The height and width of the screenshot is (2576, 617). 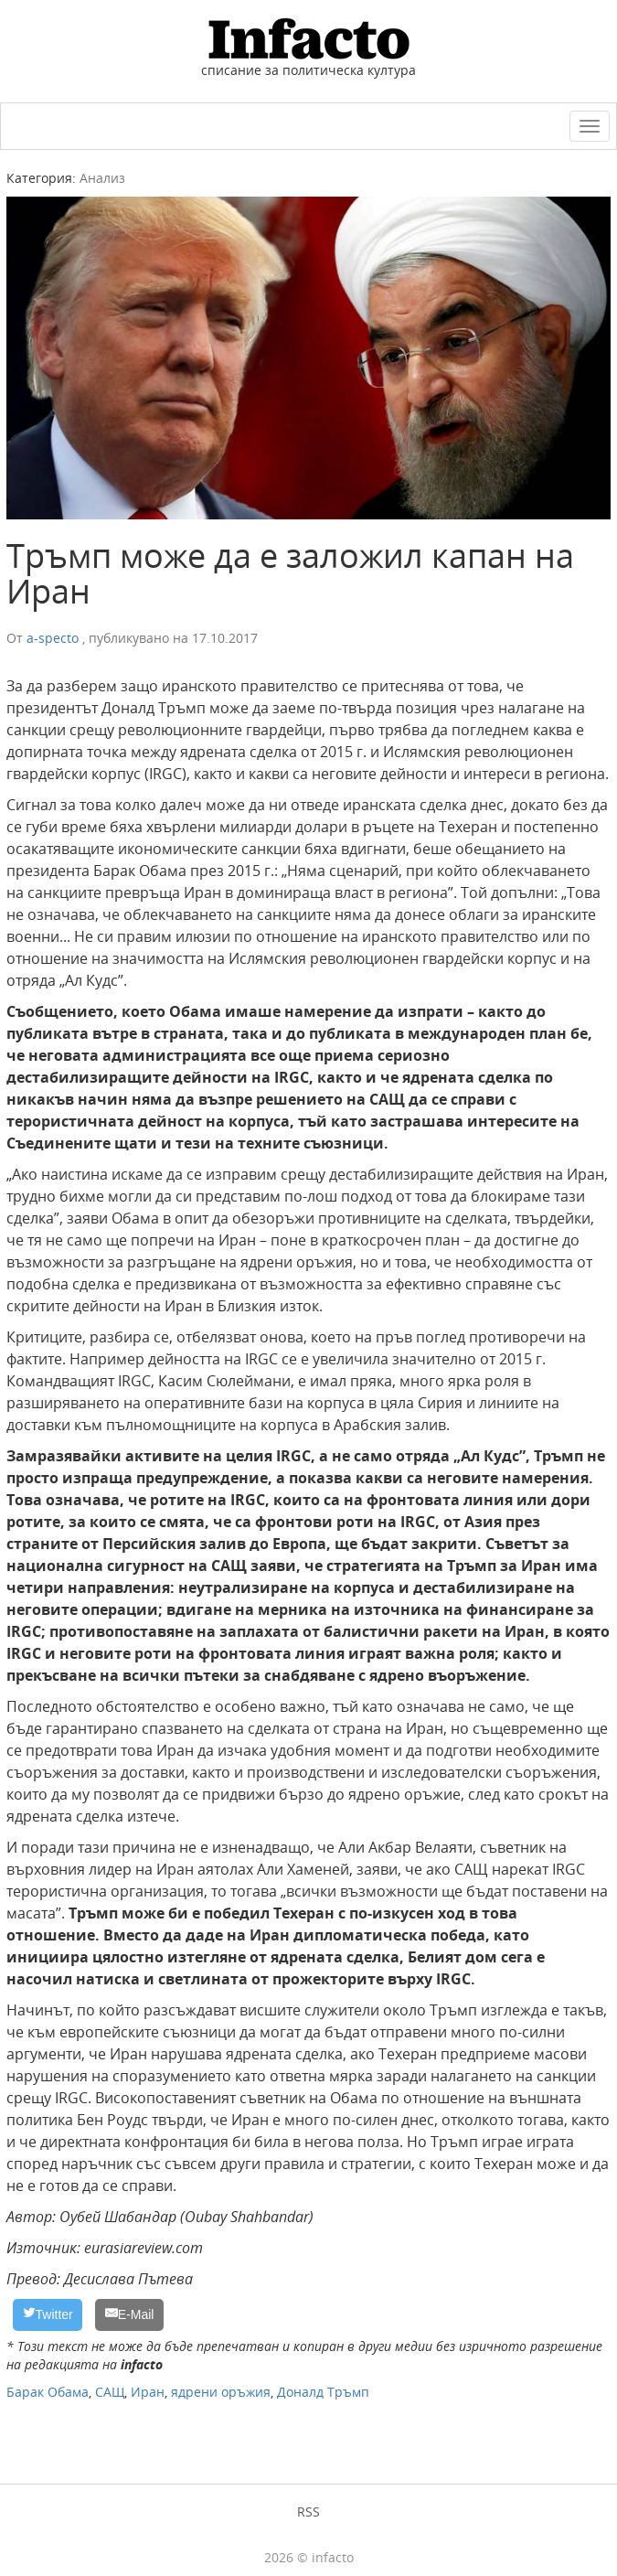 I want to click on [E-Mail], so click(x=129, y=2315).